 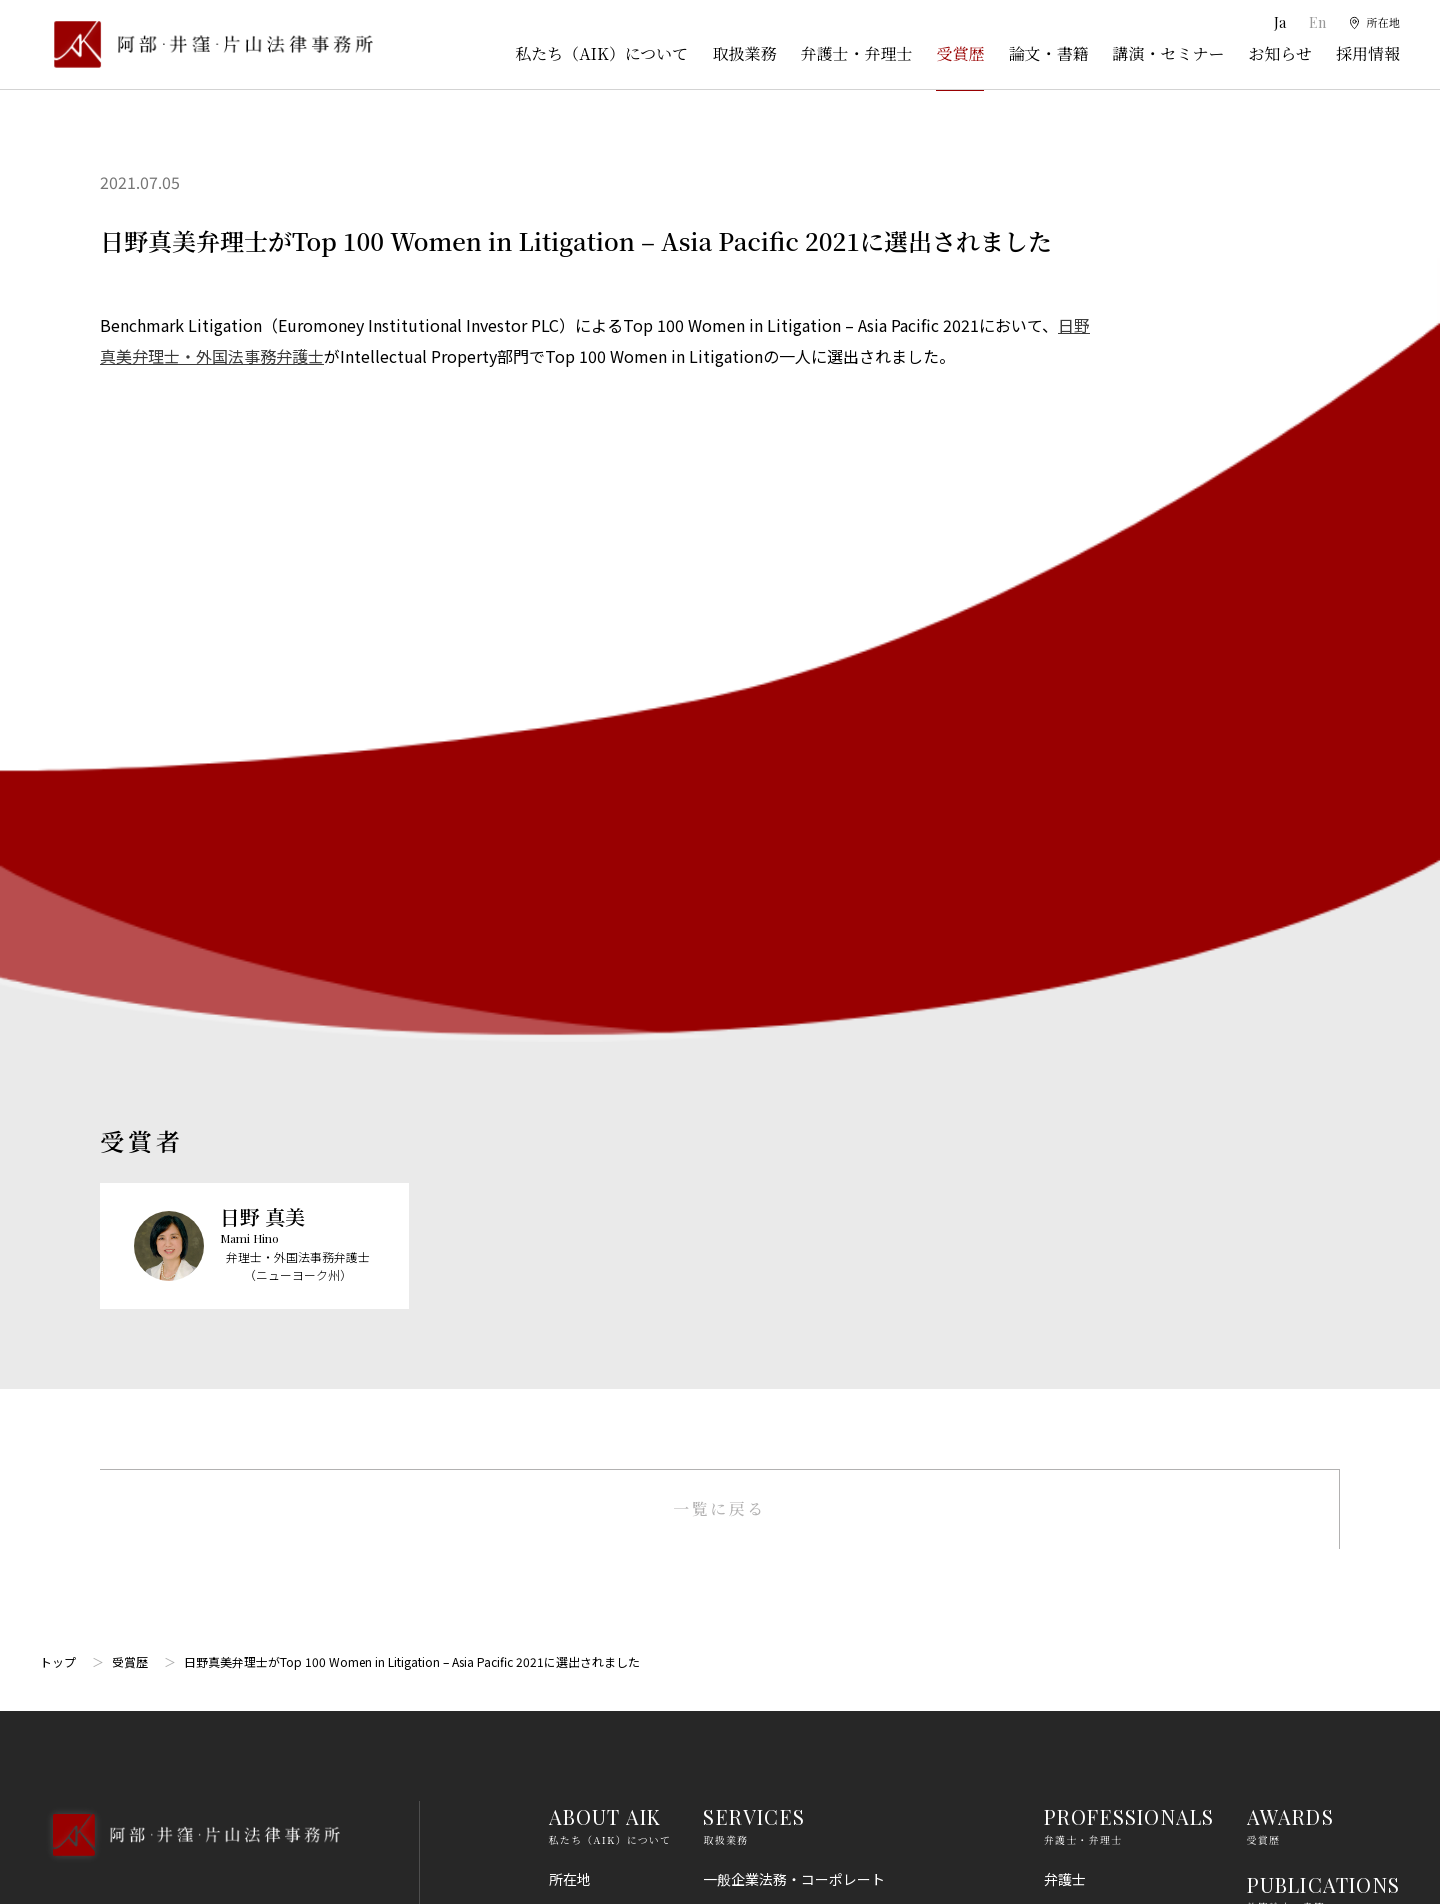 I want to click on 弁護士, so click(x=1065, y=1088).